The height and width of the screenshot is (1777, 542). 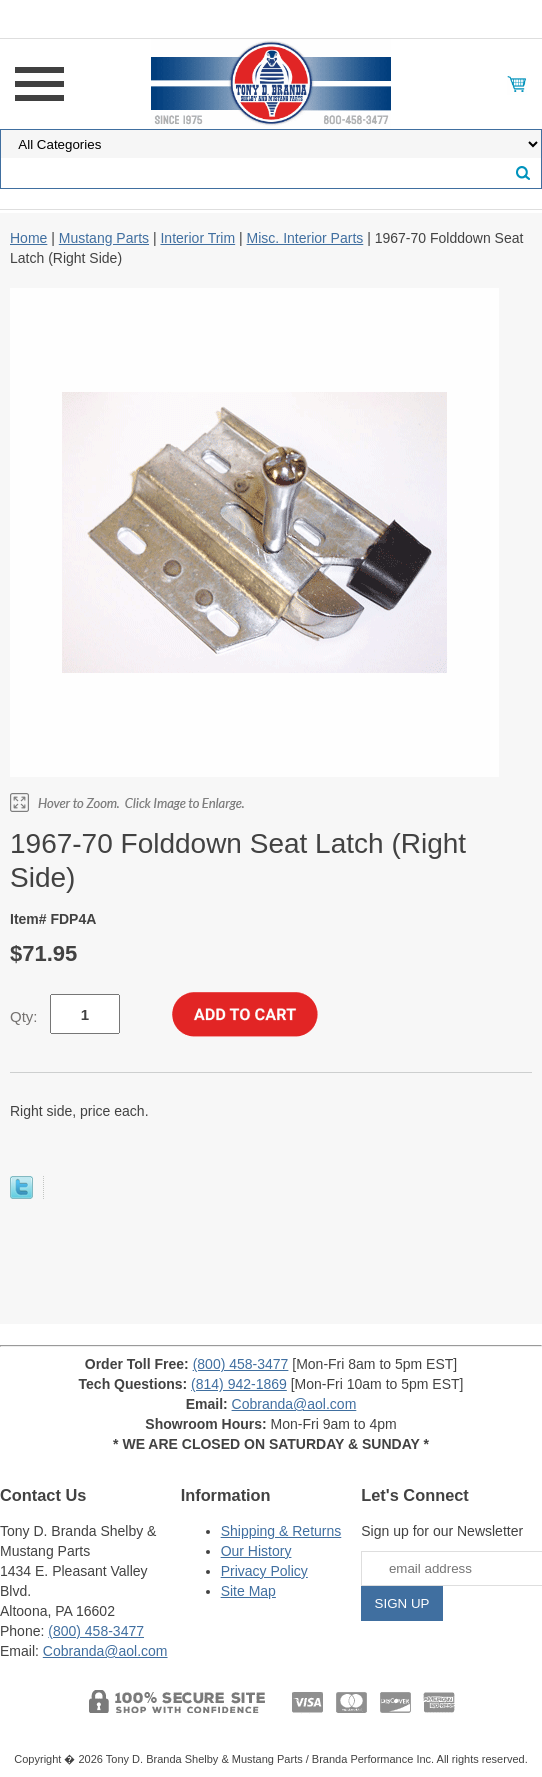 What do you see at coordinates (197, 238) in the screenshot?
I see `Interior Trim` at bounding box center [197, 238].